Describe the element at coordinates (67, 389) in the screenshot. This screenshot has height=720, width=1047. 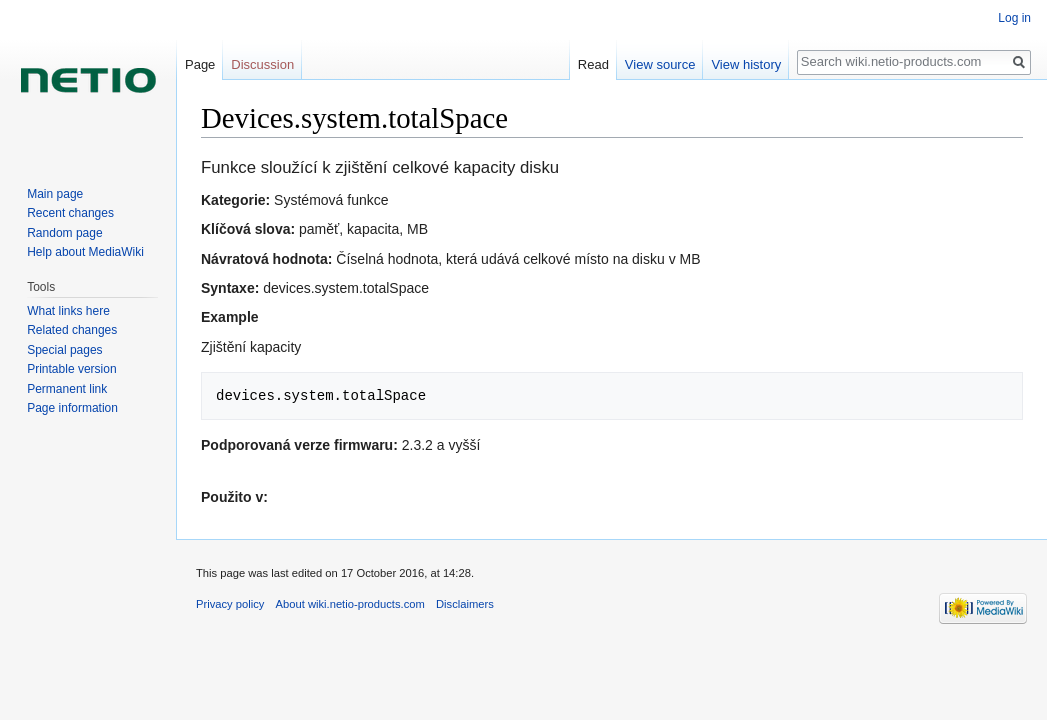
I see `Permanent link` at that location.